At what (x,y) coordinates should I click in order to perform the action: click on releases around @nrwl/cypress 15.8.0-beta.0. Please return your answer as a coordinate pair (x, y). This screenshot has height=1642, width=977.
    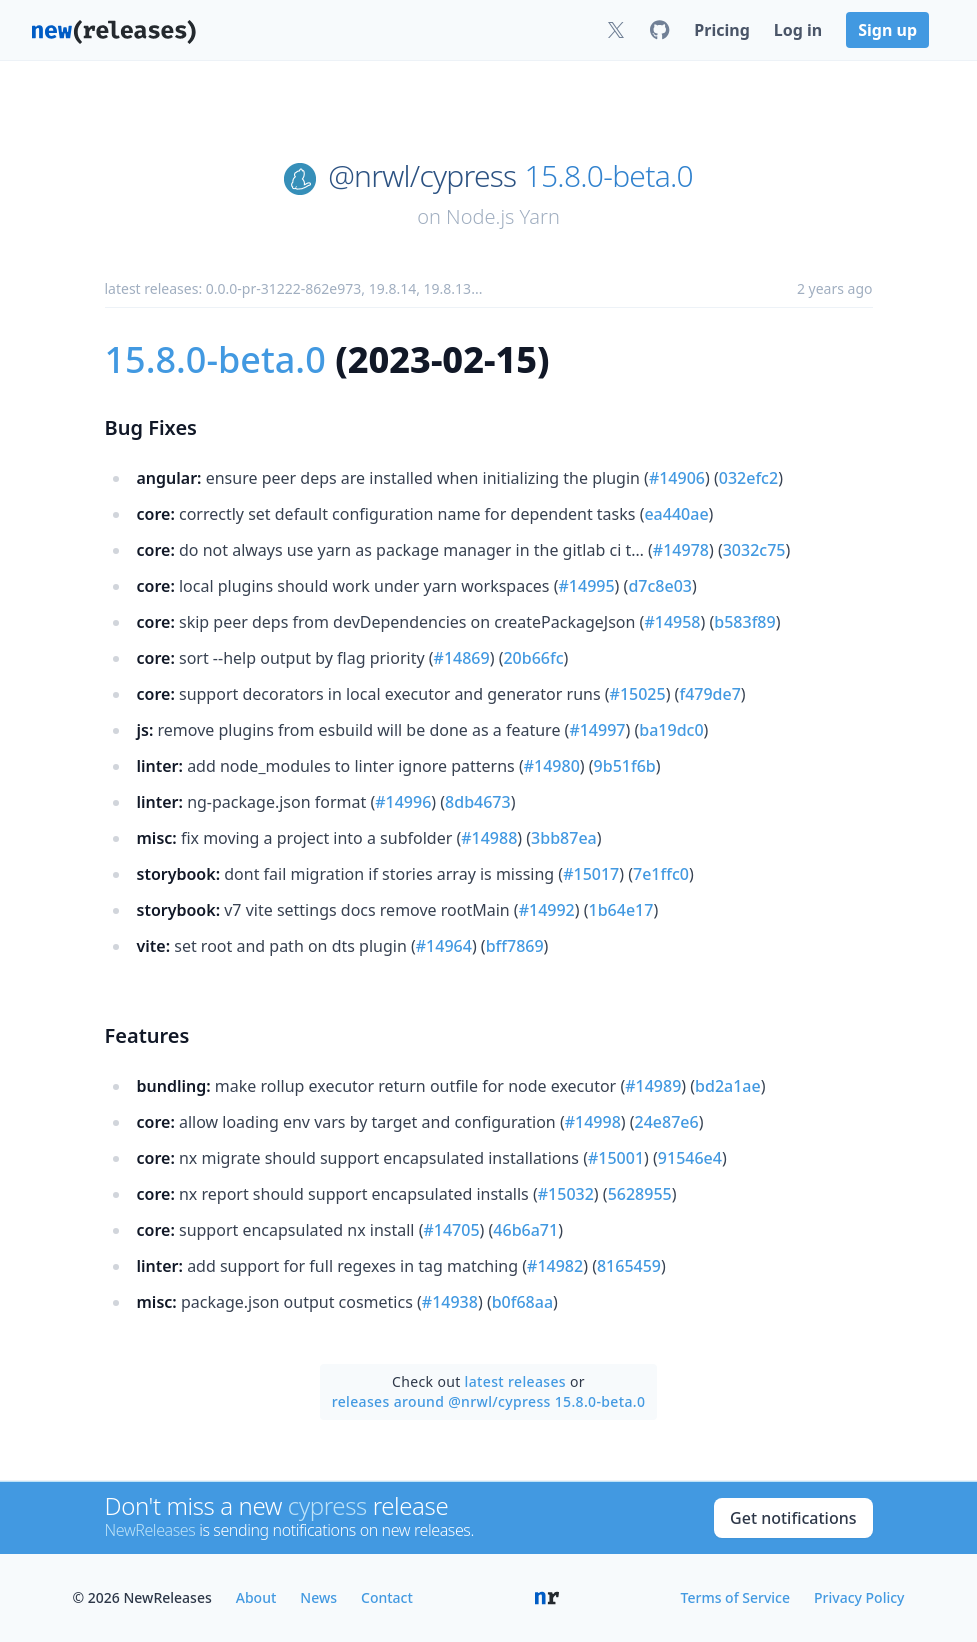
    Looking at the image, I should click on (489, 1401).